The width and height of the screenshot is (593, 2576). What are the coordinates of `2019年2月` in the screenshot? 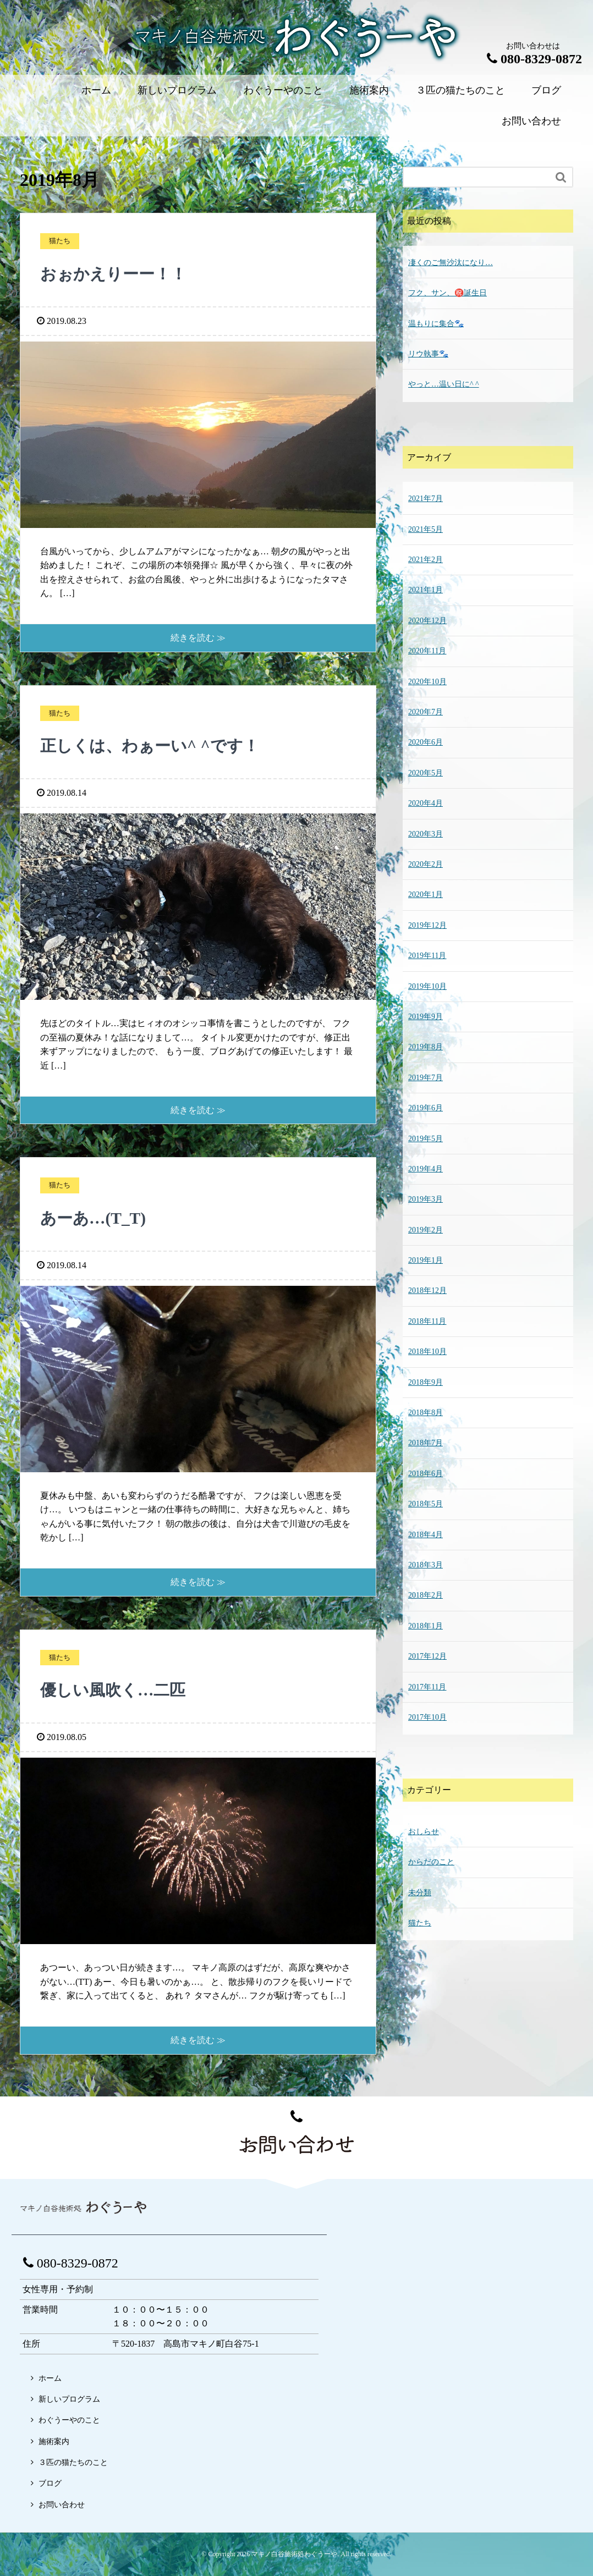 It's located at (425, 1230).